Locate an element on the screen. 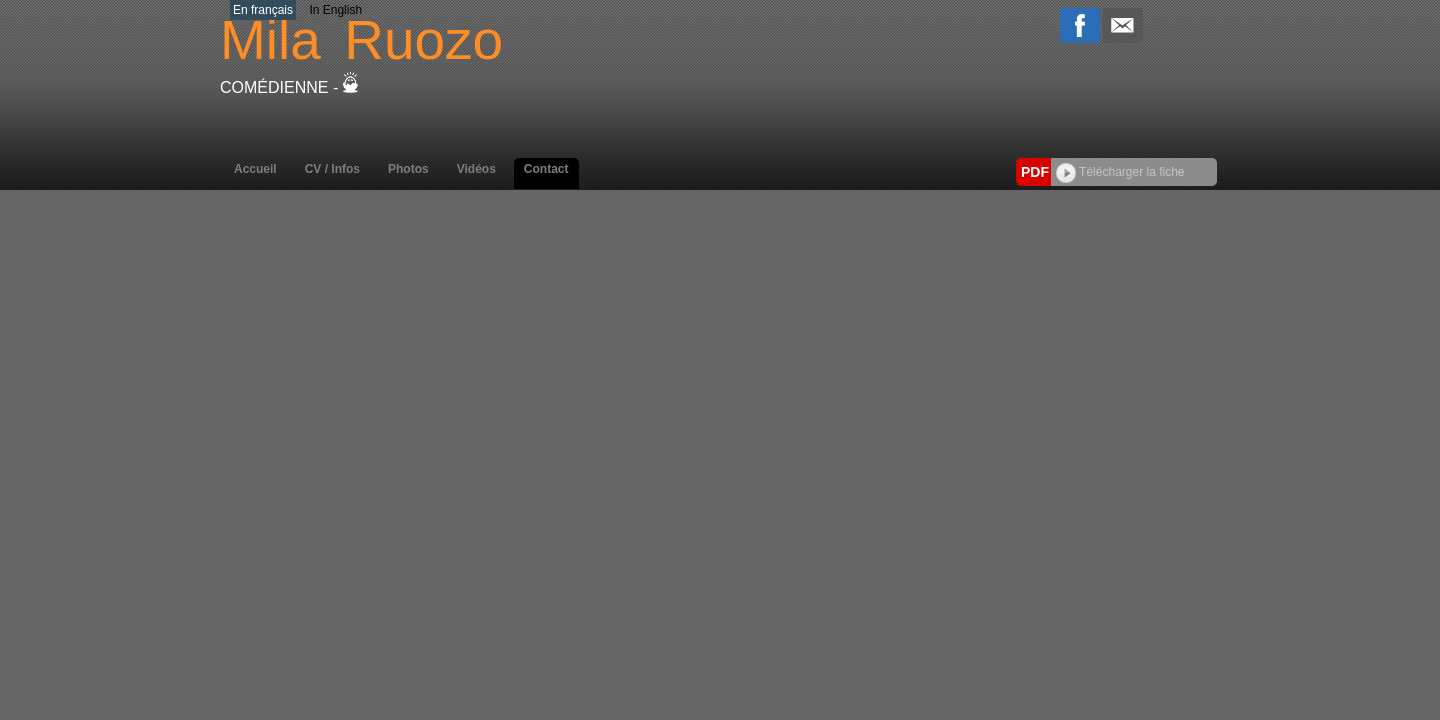 The width and height of the screenshot is (1440, 720). Photos is located at coordinates (408, 169).